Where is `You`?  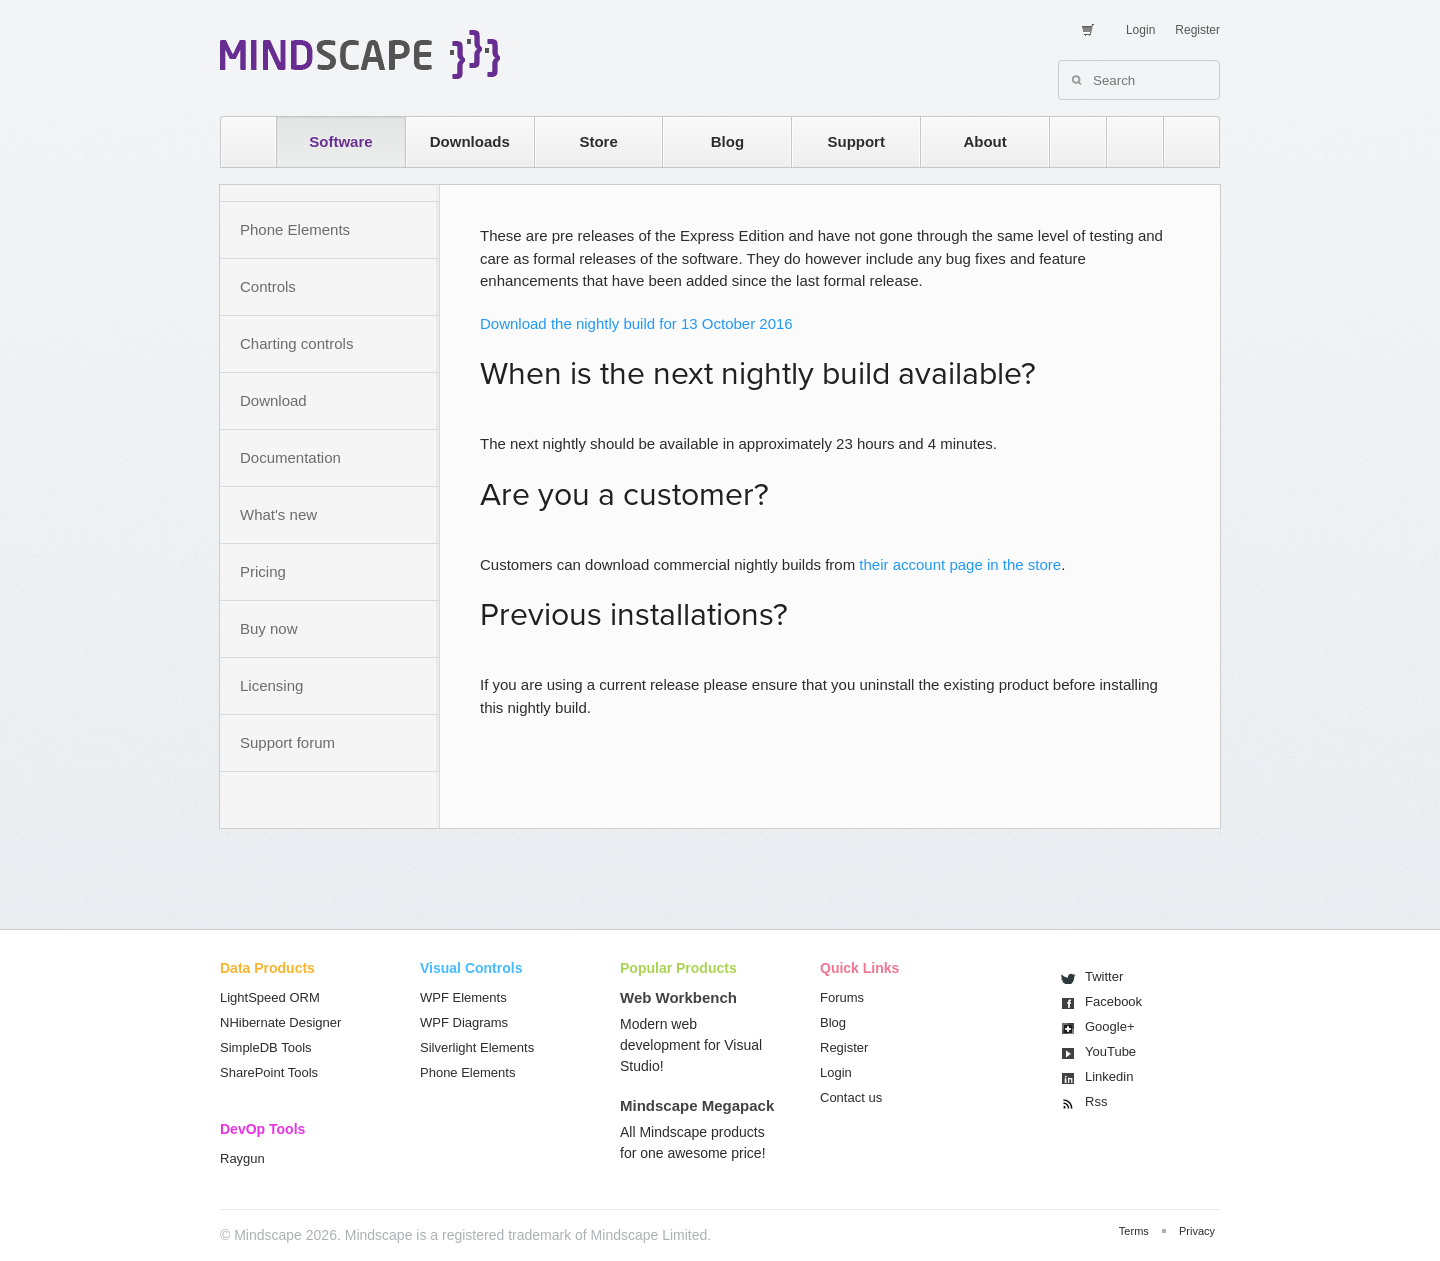
You is located at coordinates (1110, 1051).